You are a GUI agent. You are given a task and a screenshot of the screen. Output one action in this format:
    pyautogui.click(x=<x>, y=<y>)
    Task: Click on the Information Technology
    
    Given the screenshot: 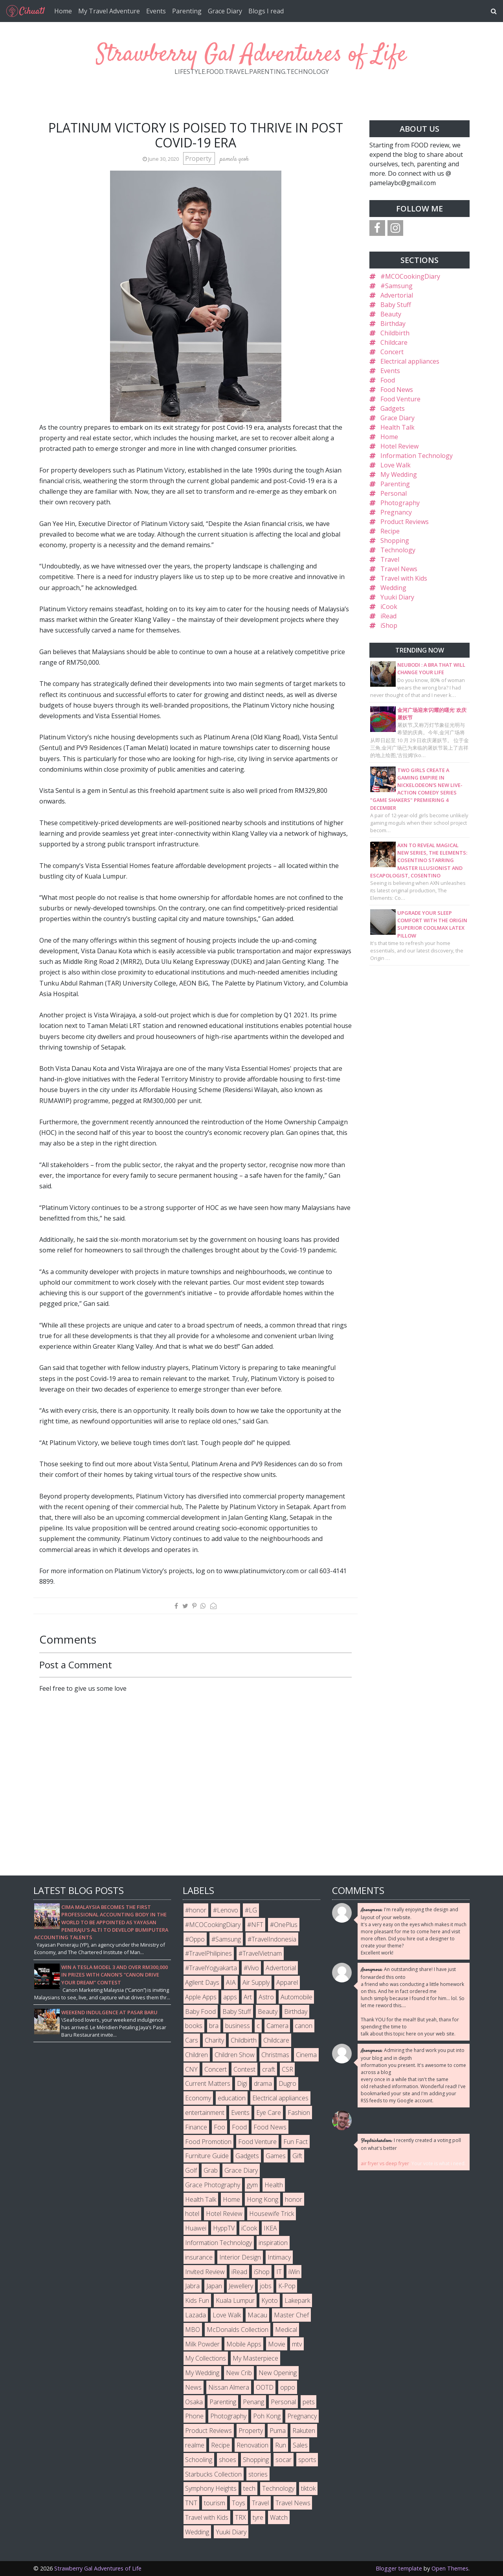 What is the action you would take?
    pyautogui.click(x=416, y=455)
    